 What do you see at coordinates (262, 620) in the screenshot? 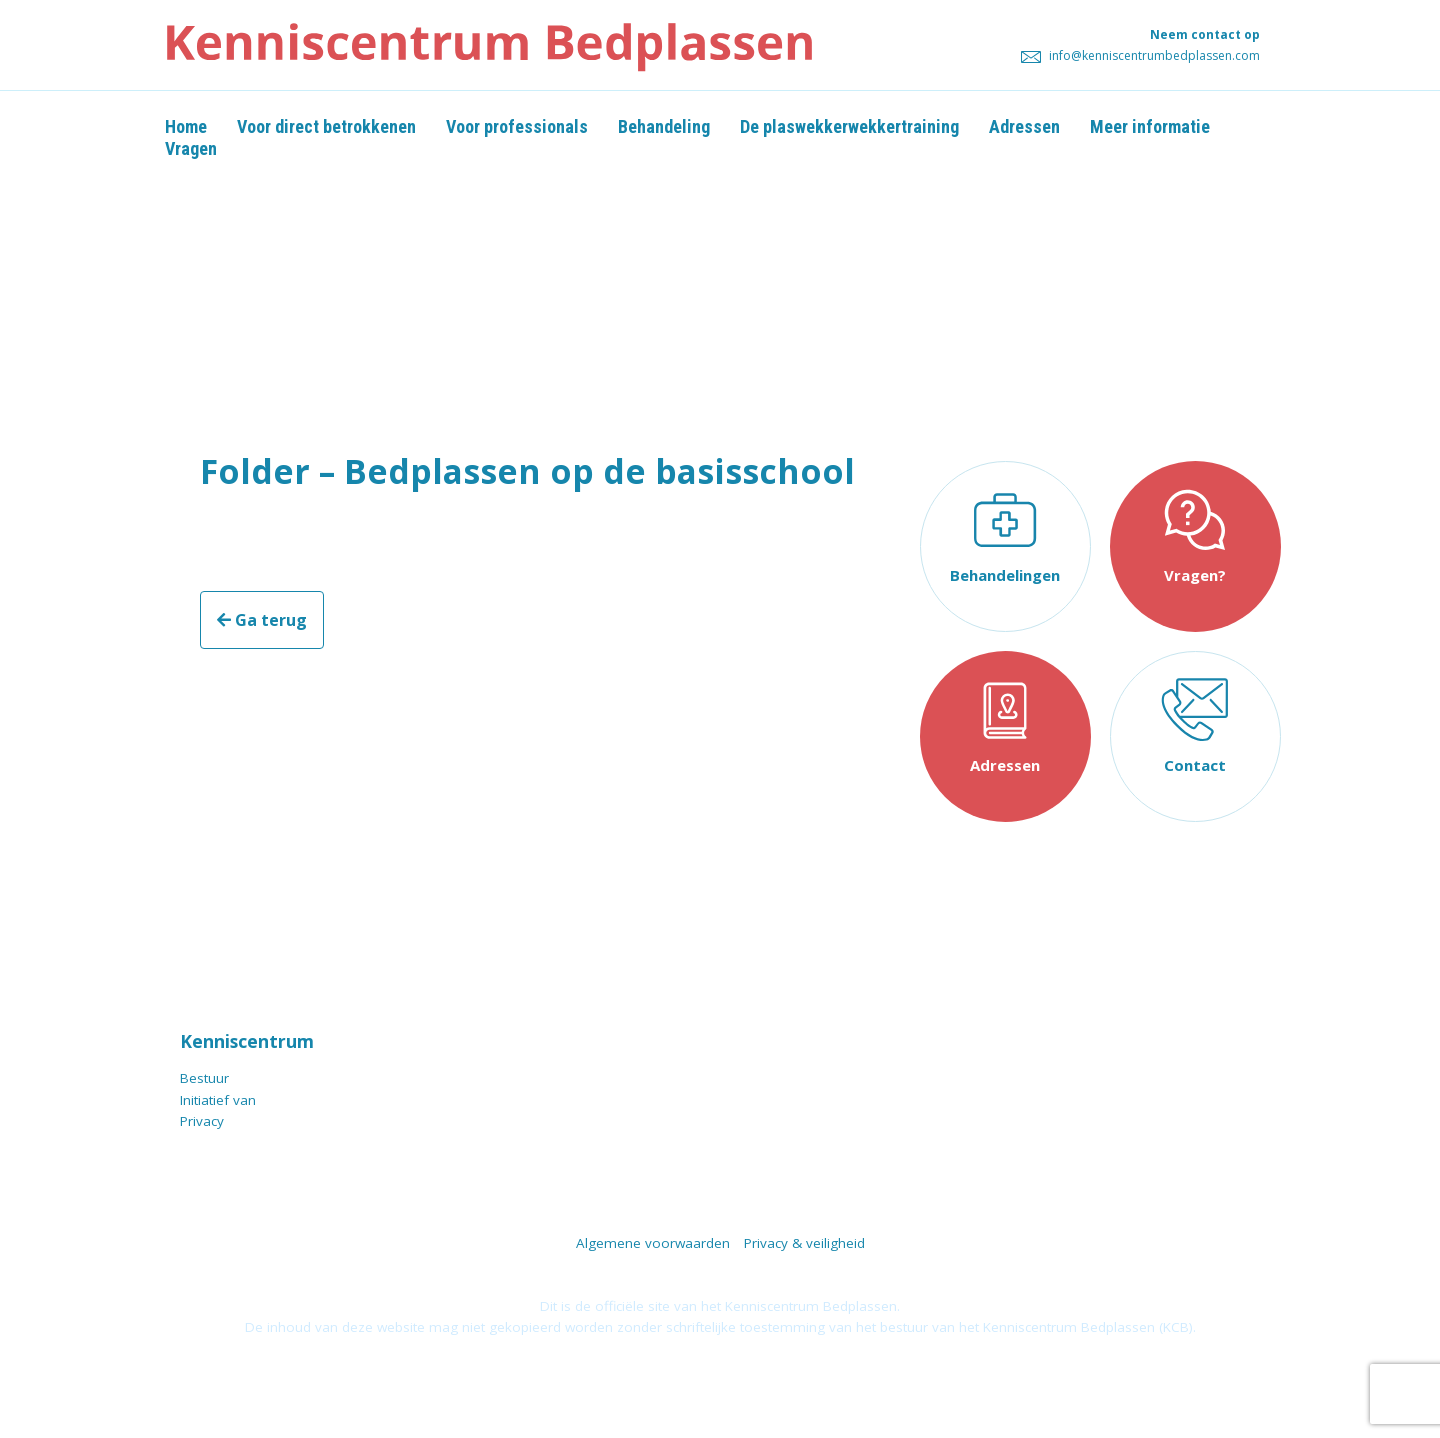
I see `Ga terug` at bounding box center [262, 620].